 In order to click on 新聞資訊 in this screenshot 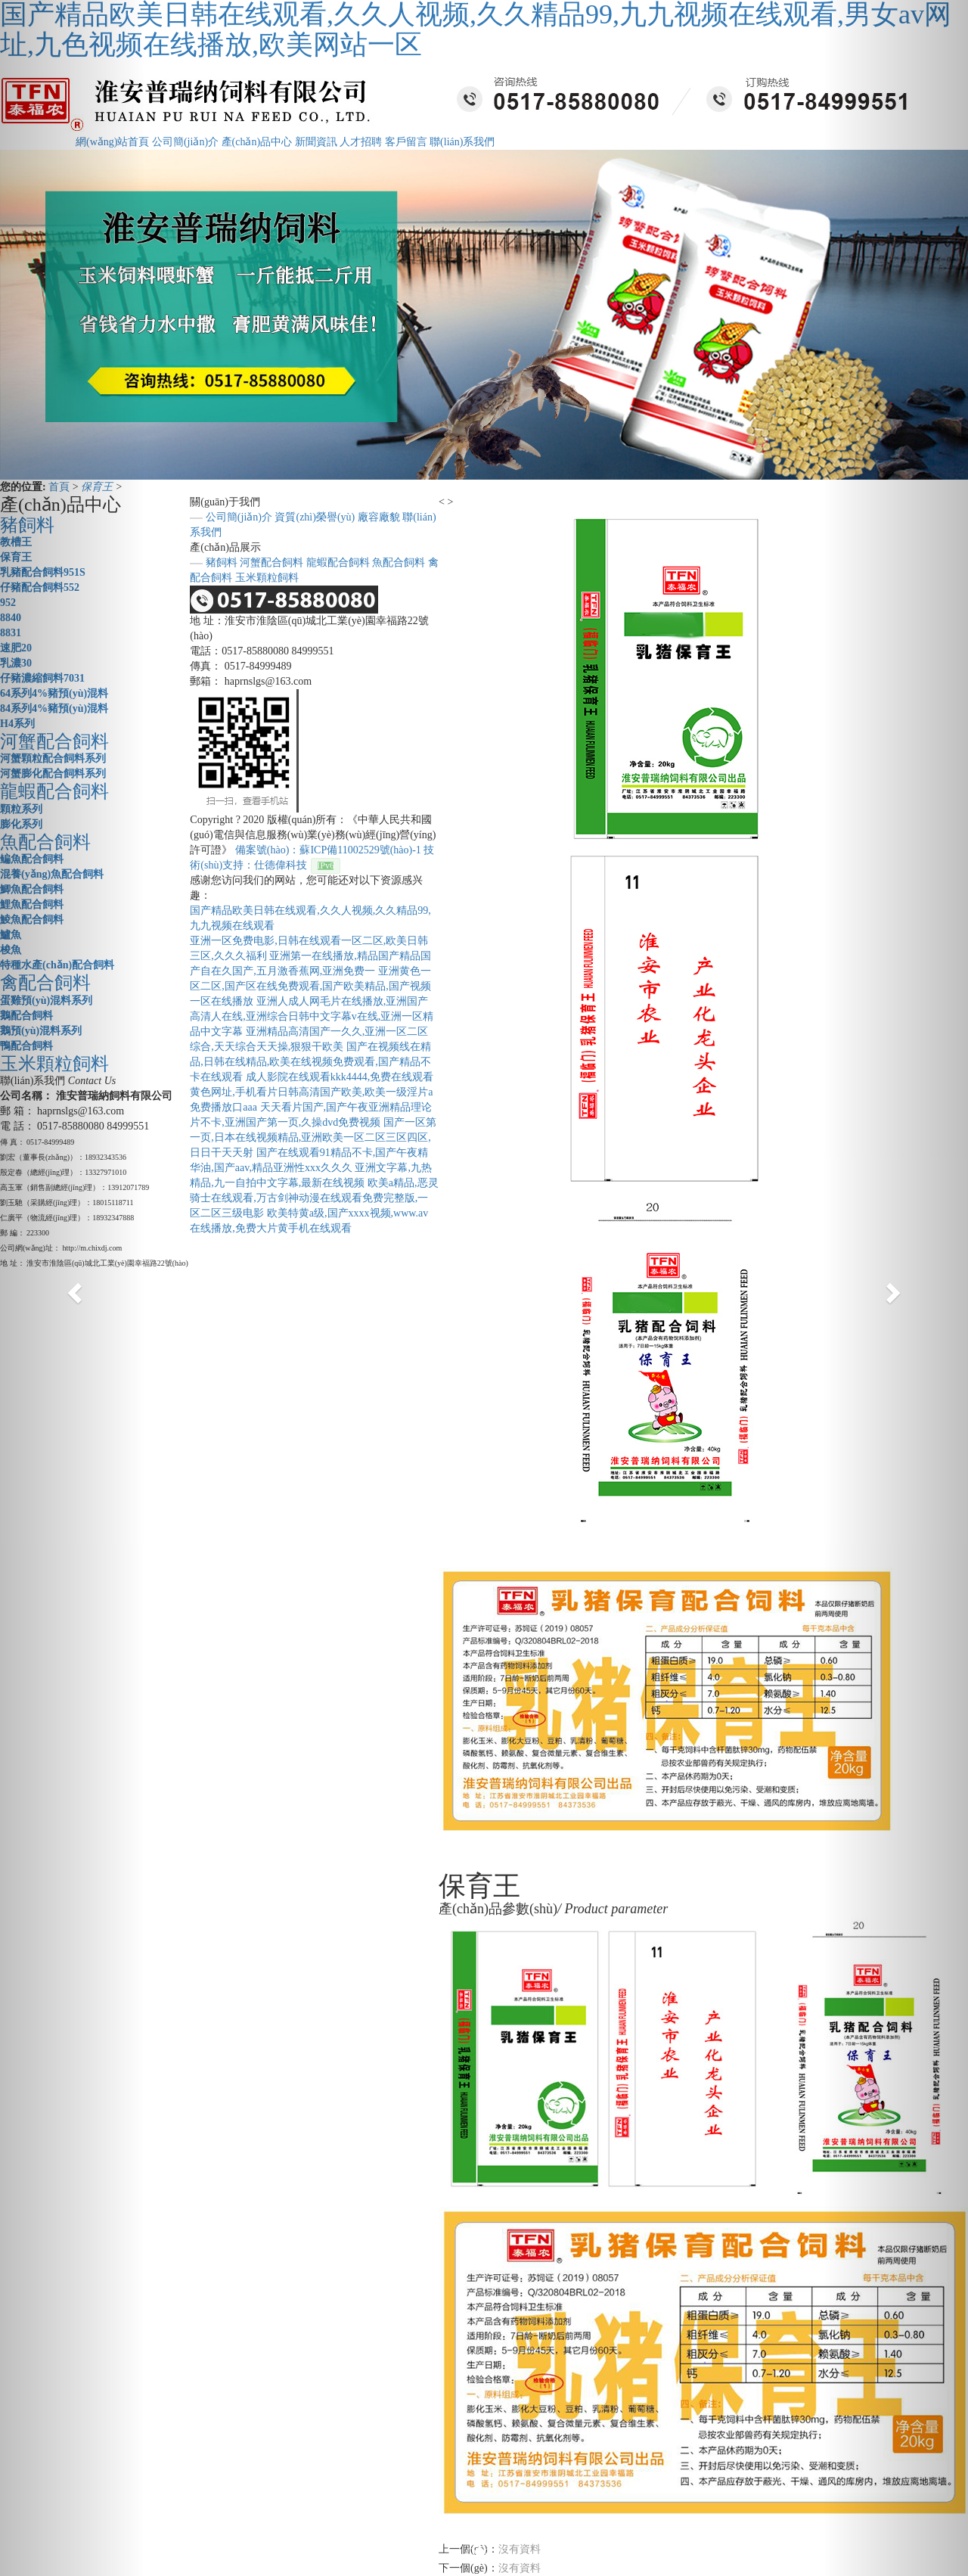, I will do `click(316, 142)`.